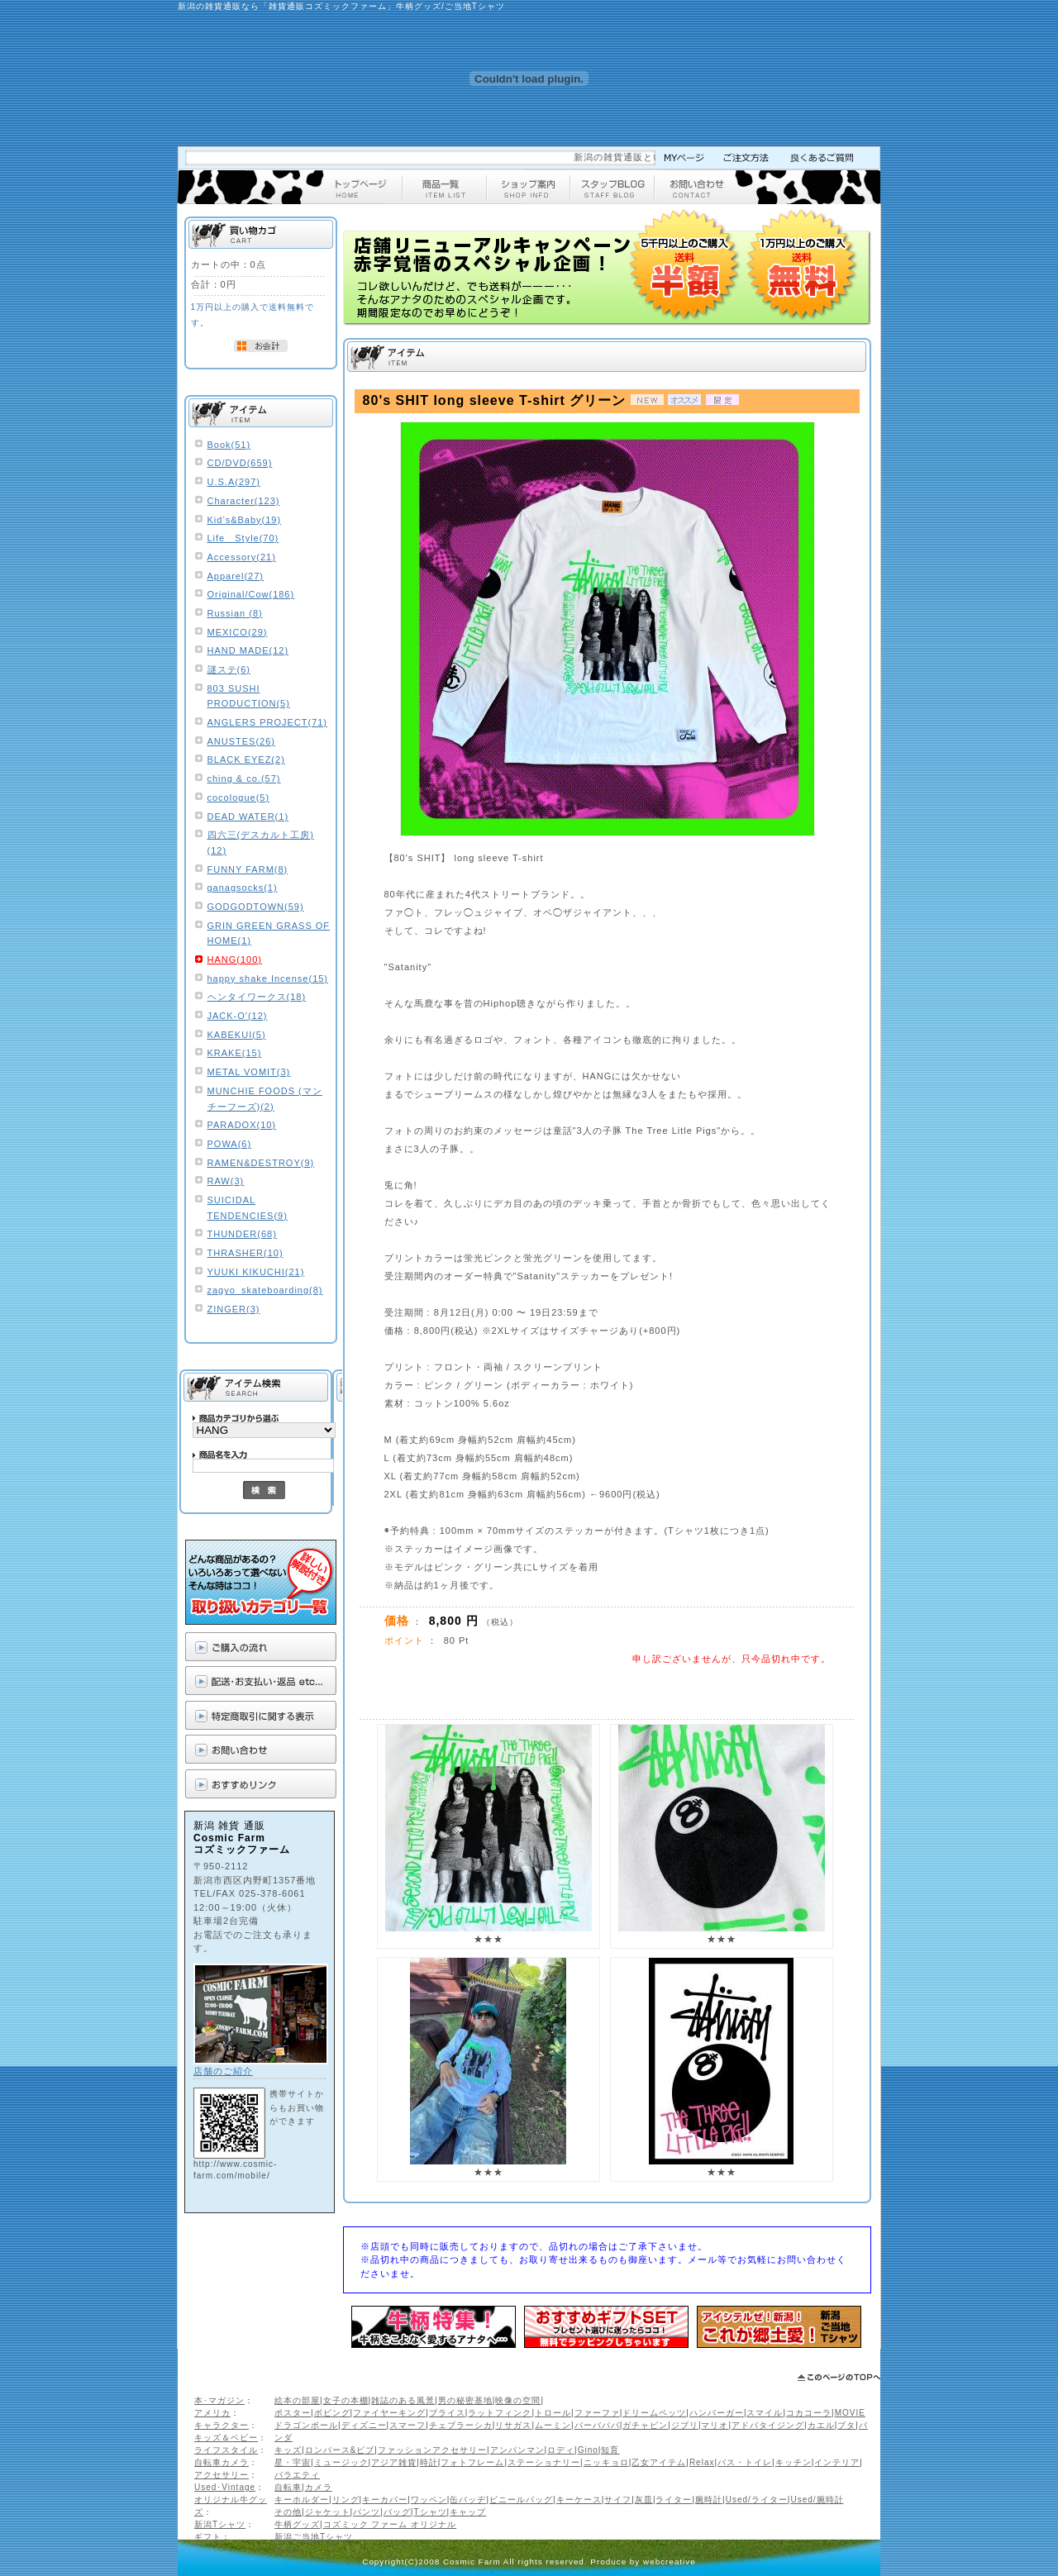 The height and width of the screenshot is (2576, 1058). Describe the element at coordinates (461, 2425) in the screenshot. I see `チェブラーシカ` at that location.